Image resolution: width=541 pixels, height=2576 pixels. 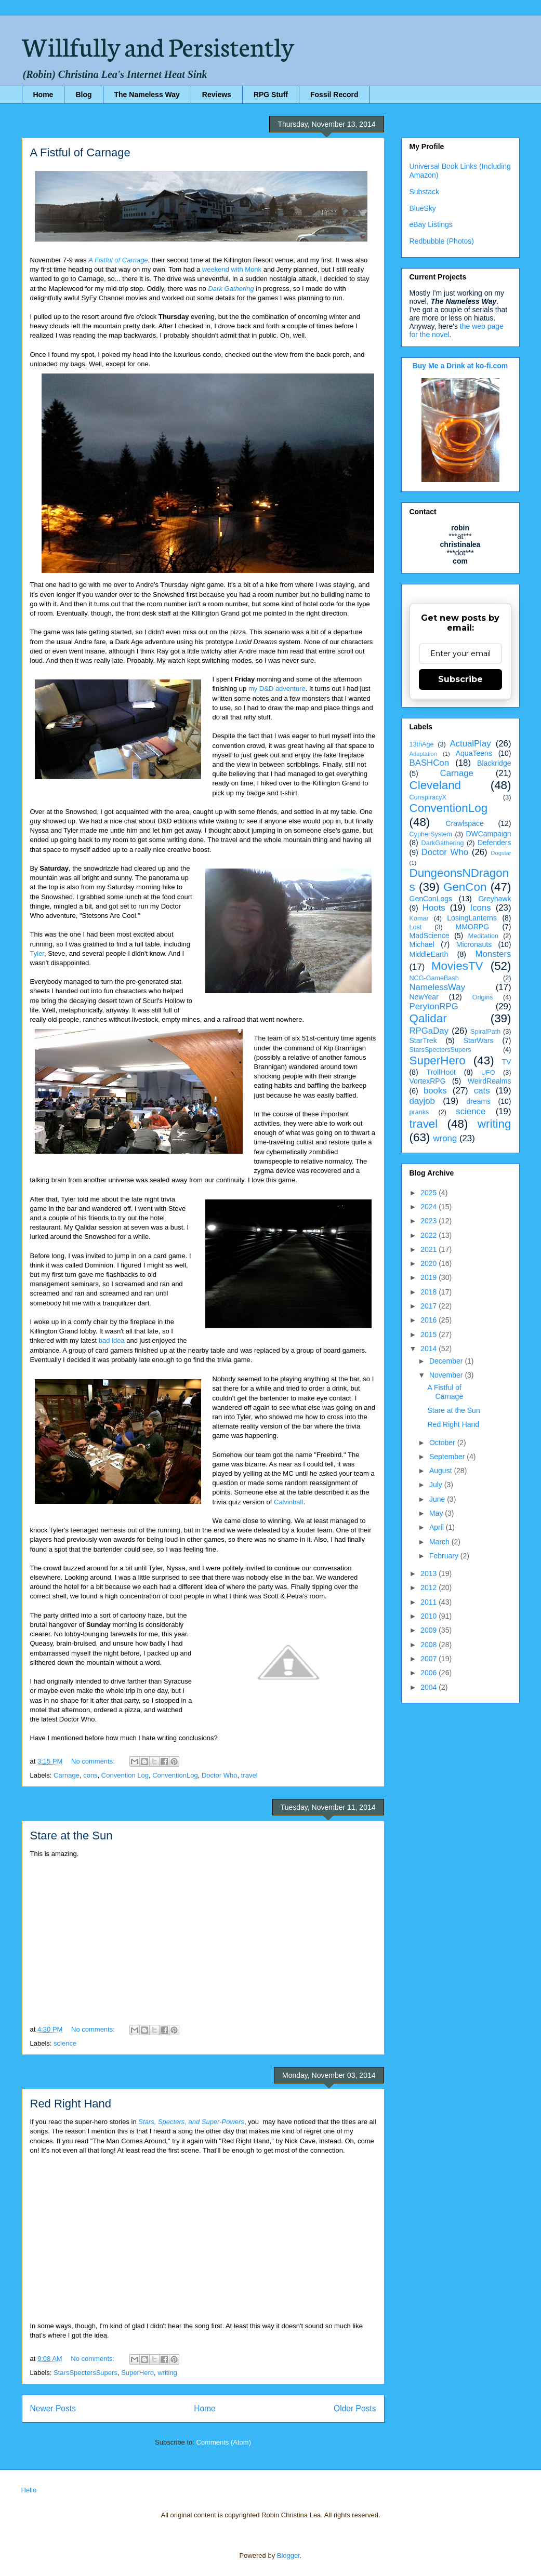 I want to click on November, so click(x=447, y=1375).